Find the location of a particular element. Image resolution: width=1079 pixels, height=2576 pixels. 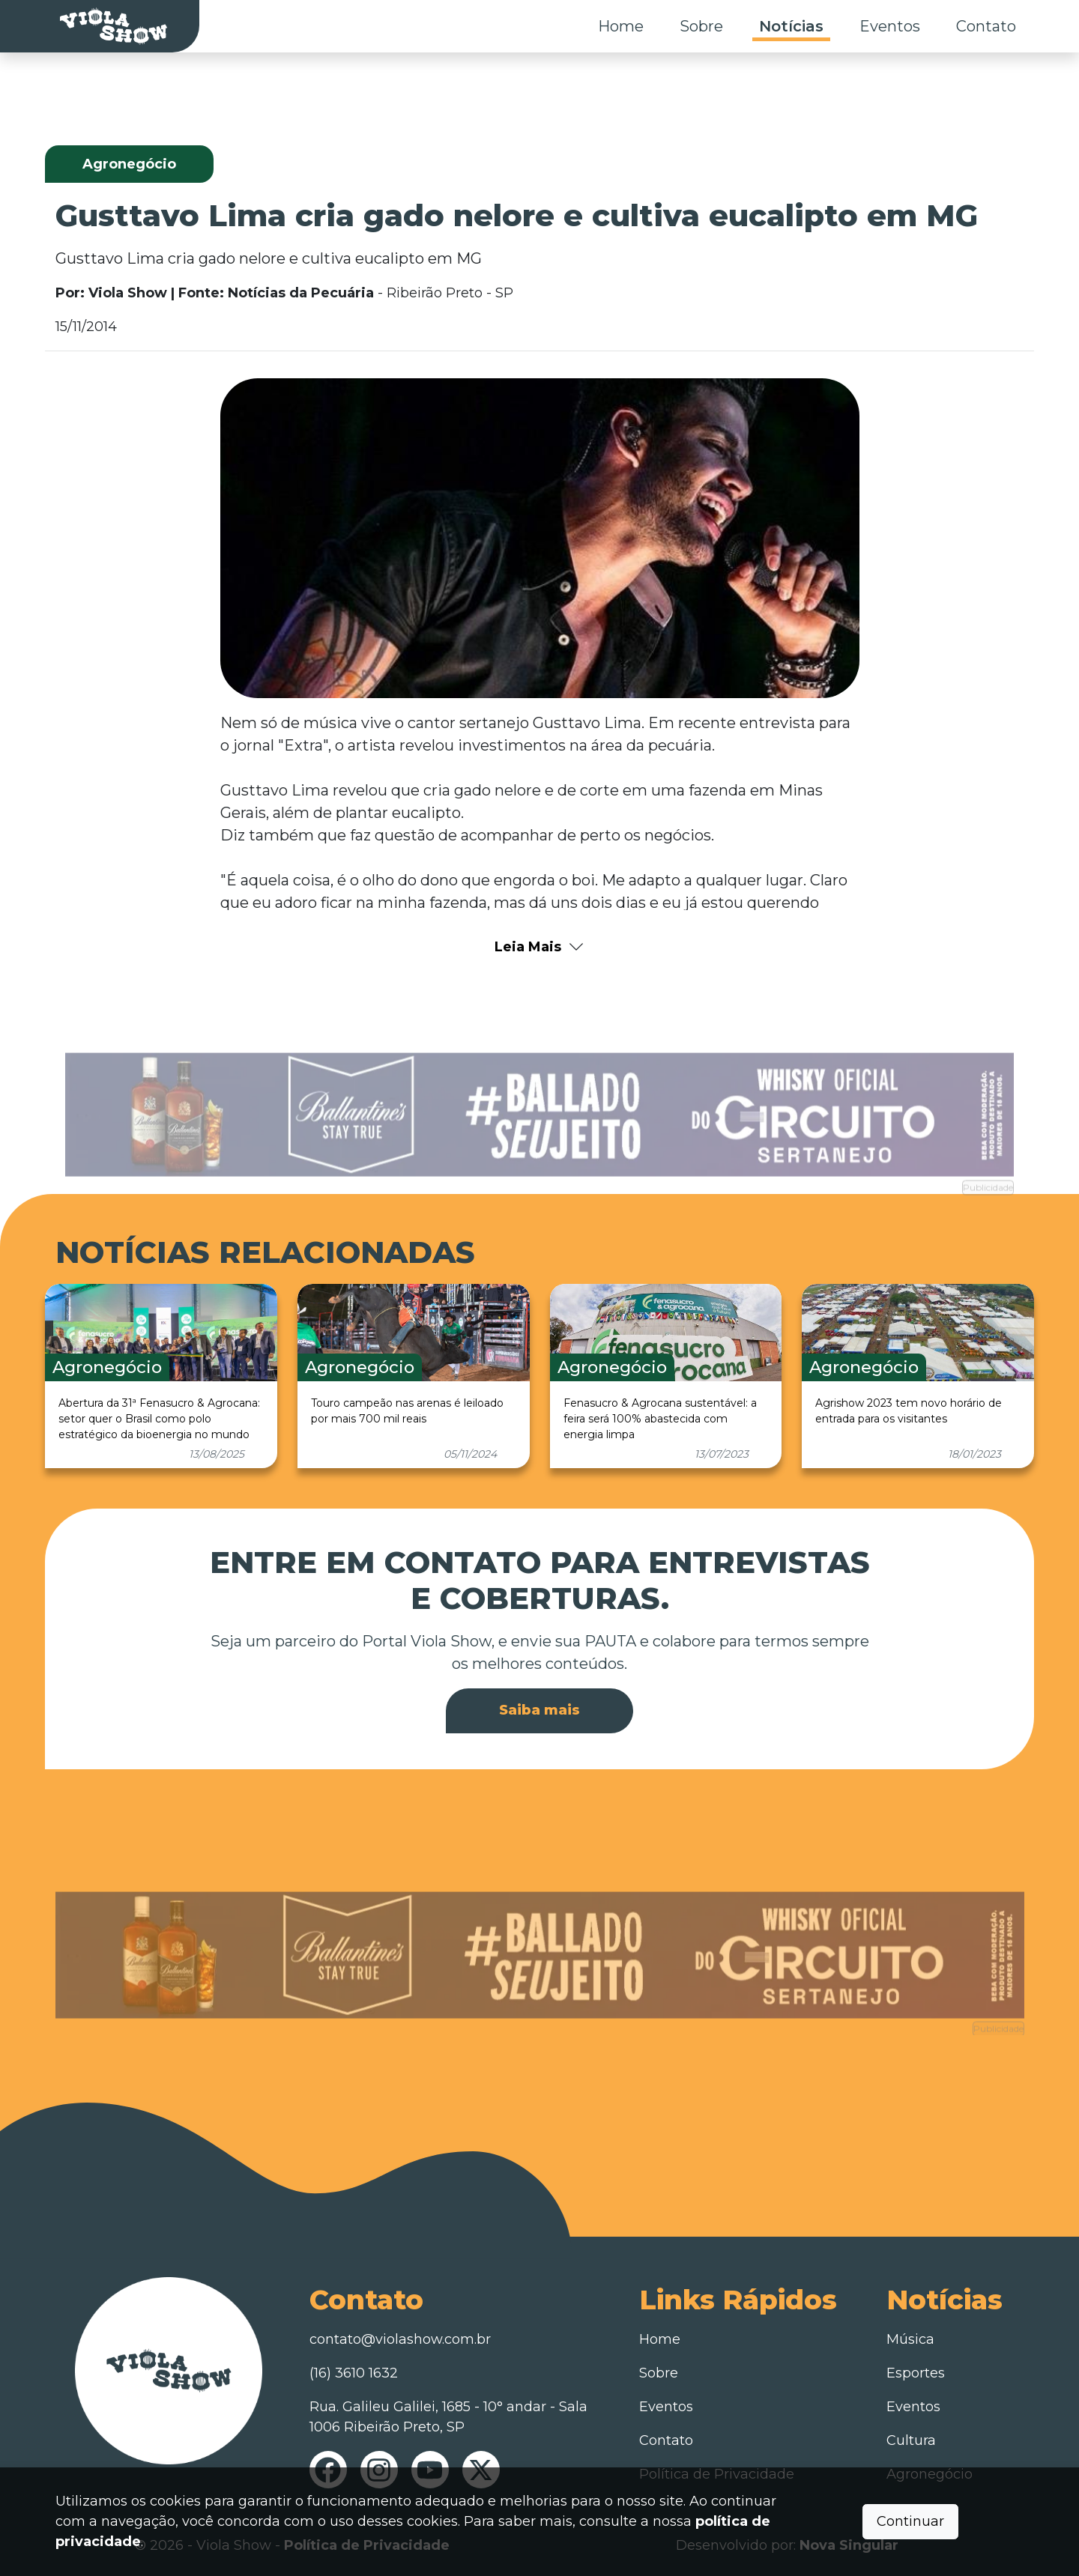

Home is located at coordinates (621, 26).